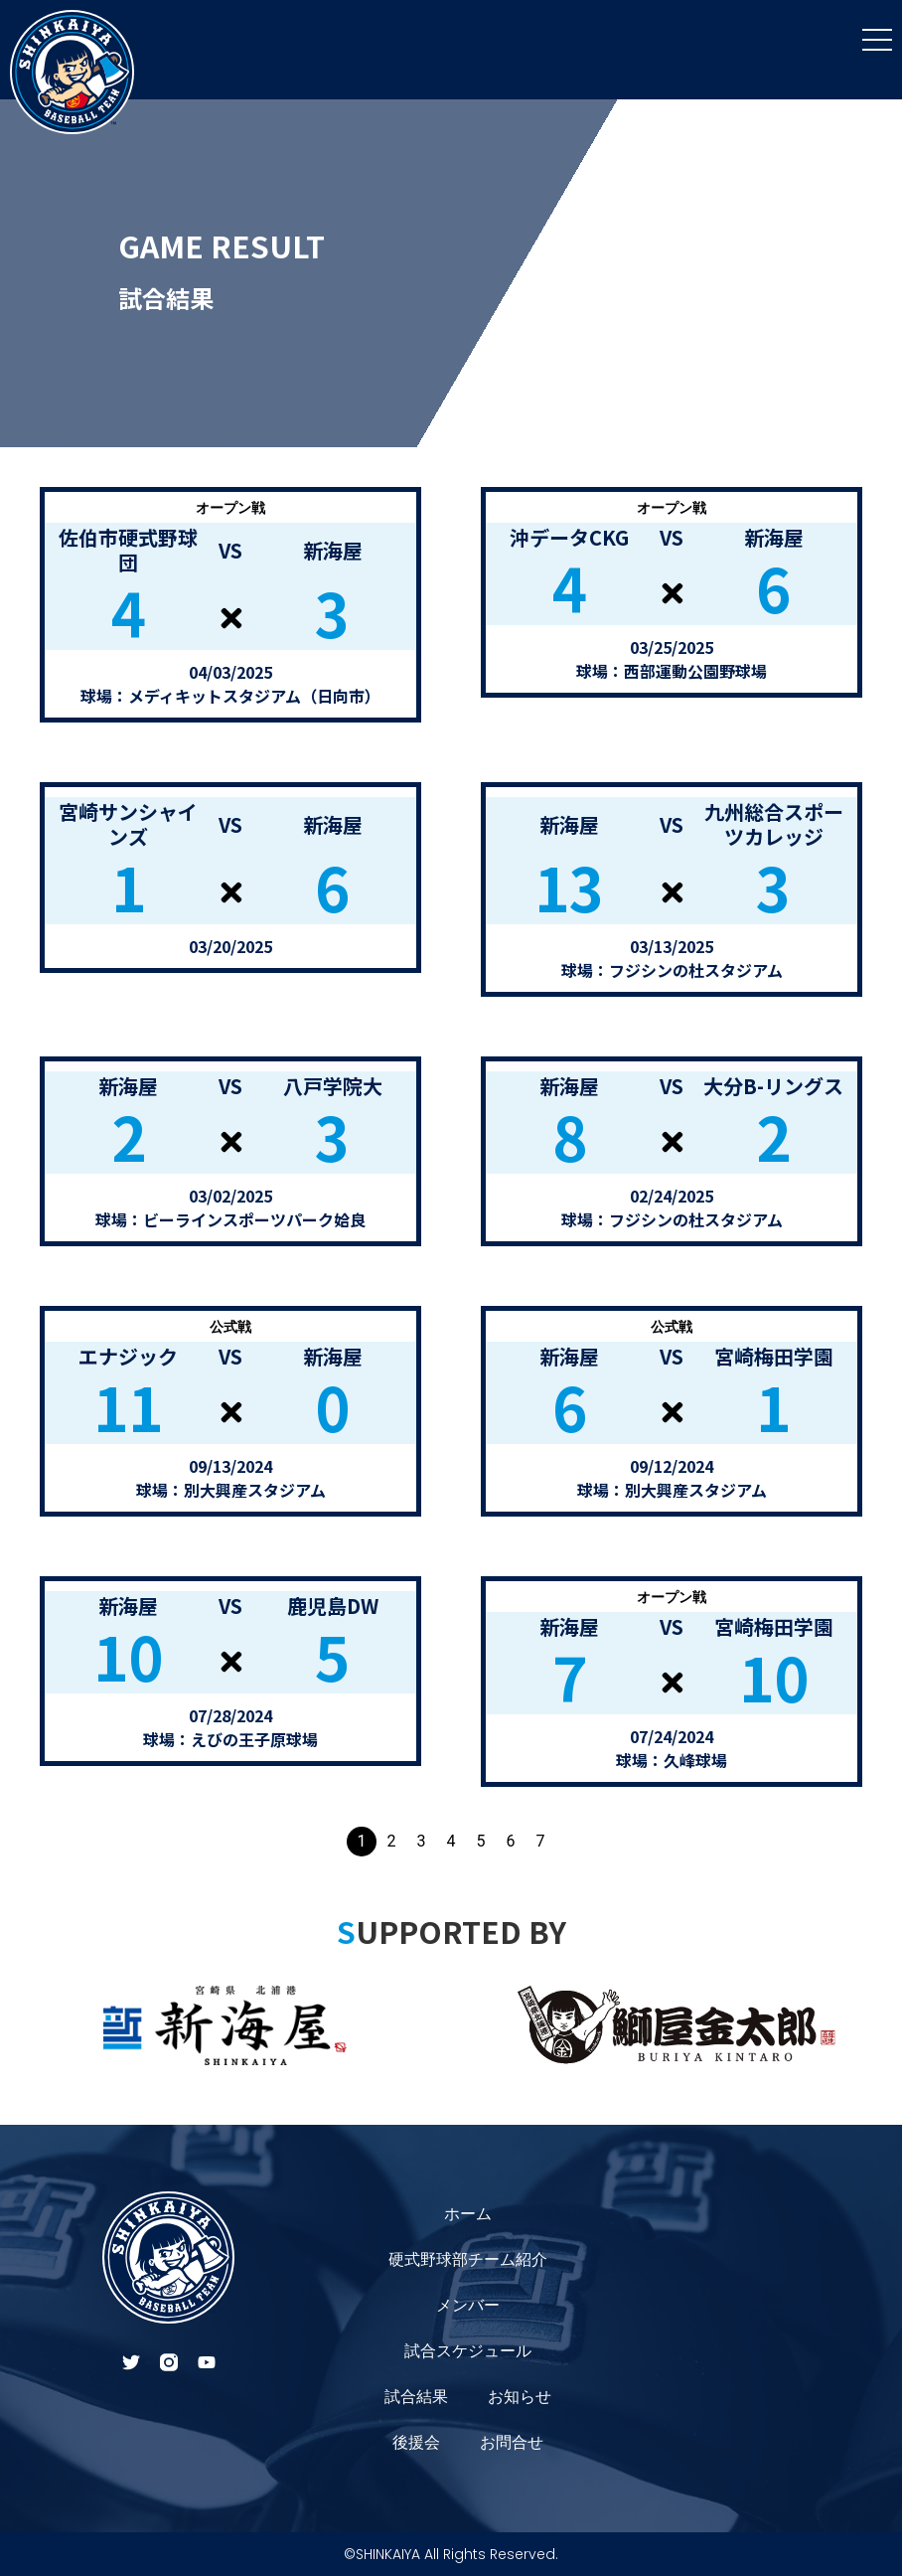 This screenshot has width=902, height=2576. Describe the element at coordinates (416, 2396) in the screenshot. I see `試合結果` at that location.